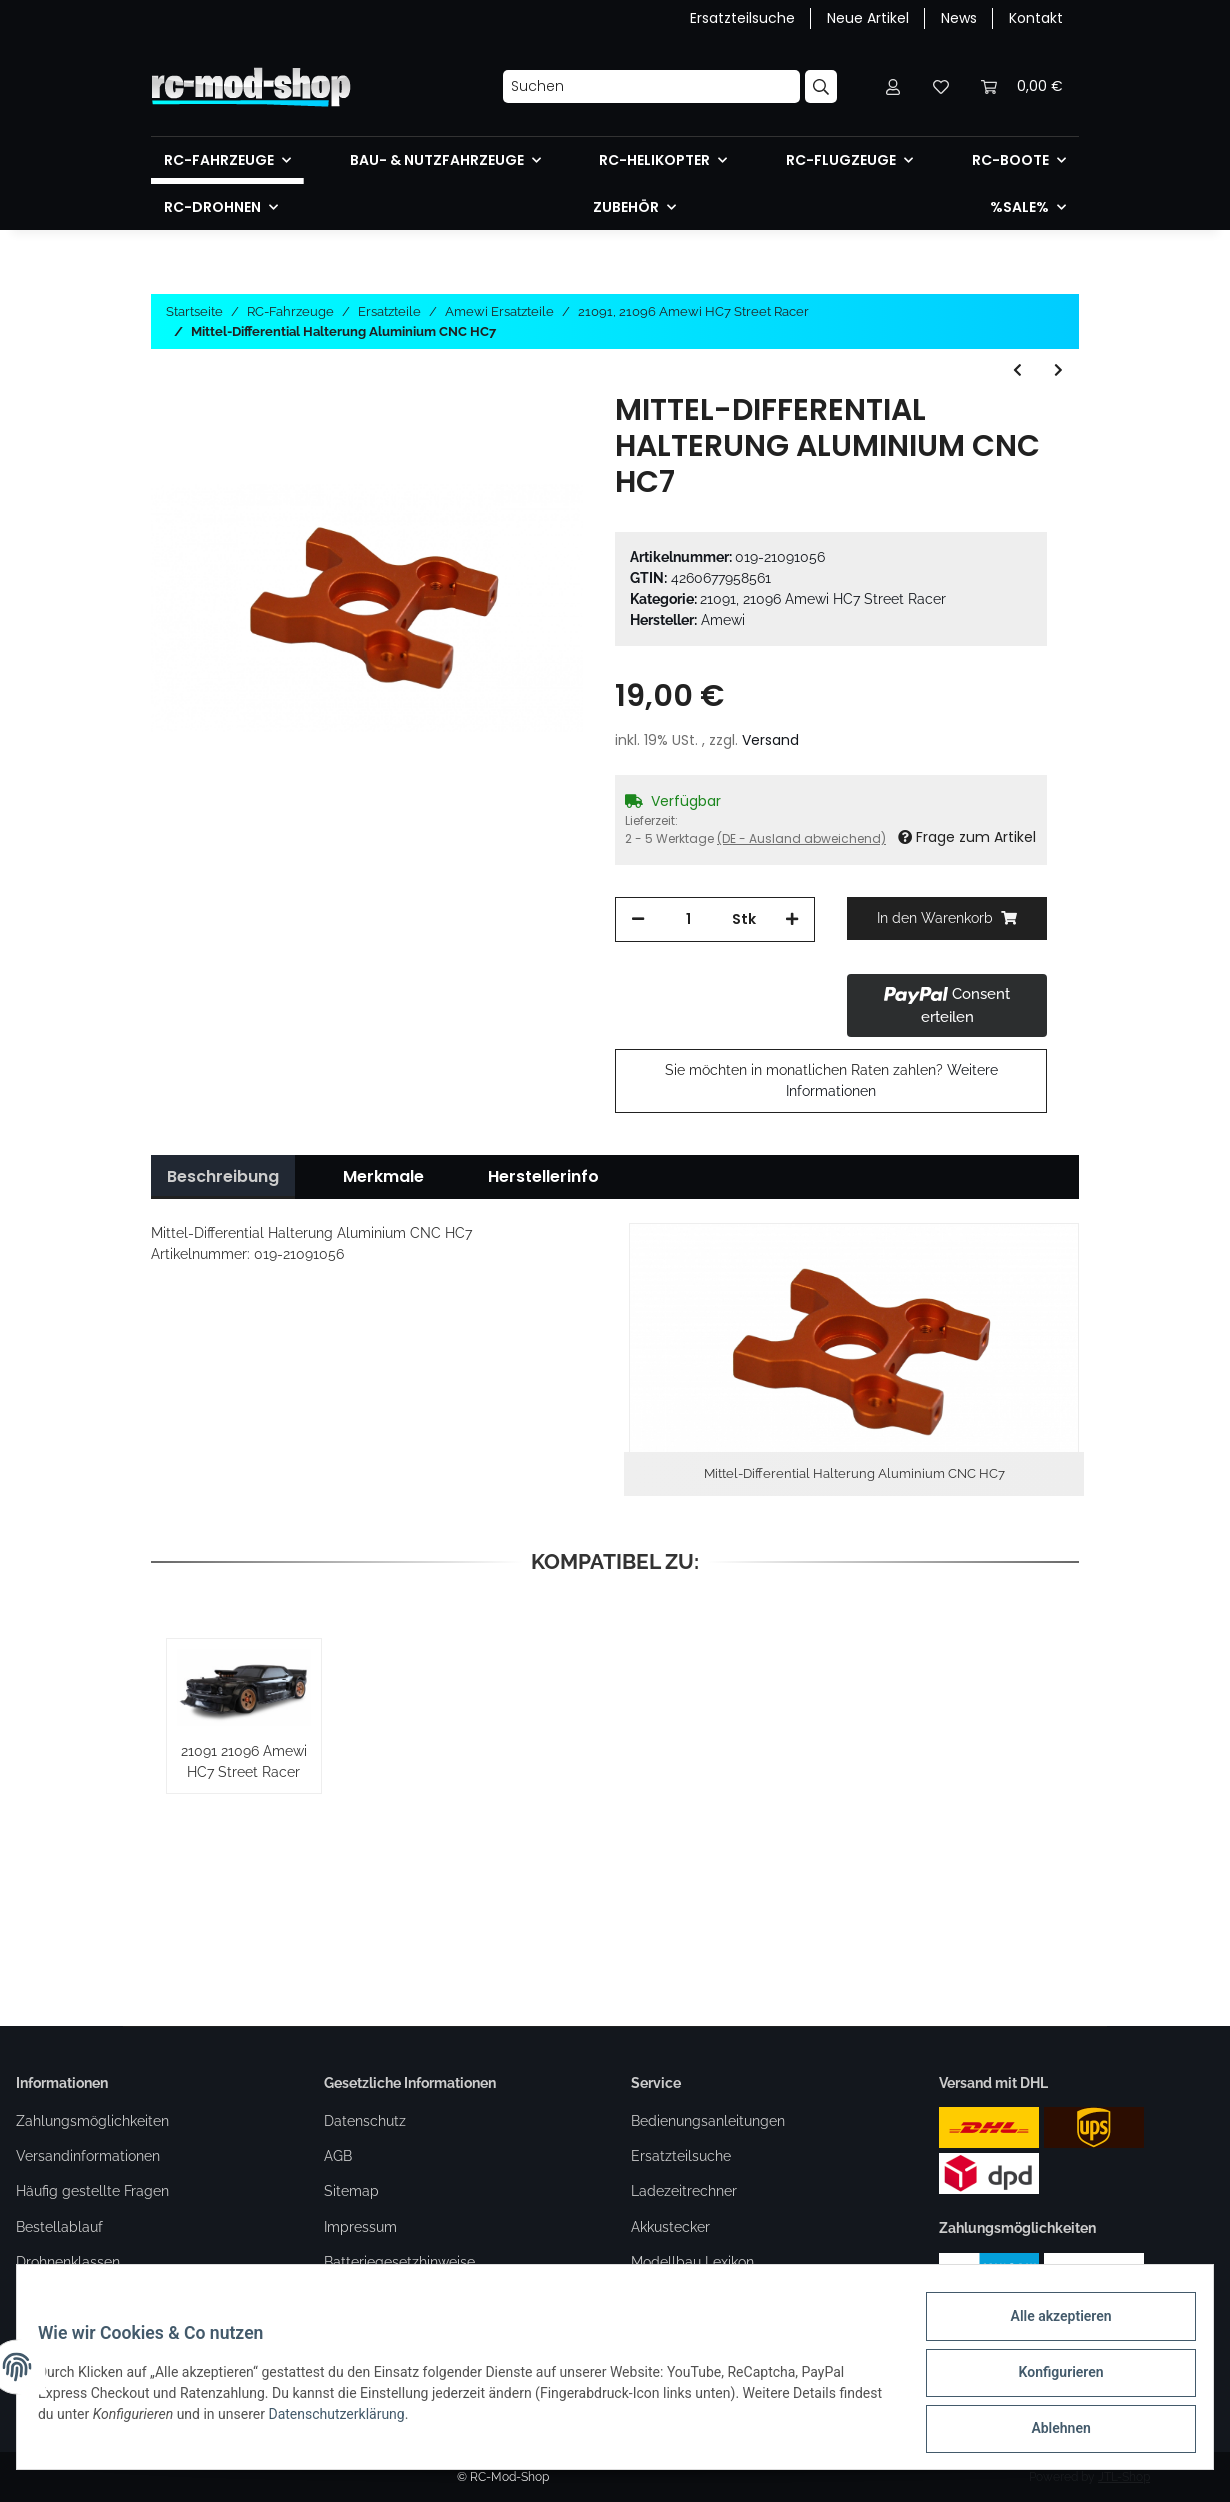 This screenshot has height=2502, width=1230. Describe the element at coordinates (792, 919) in the screenshot. I see `[Menge erhöhen]` at that location.